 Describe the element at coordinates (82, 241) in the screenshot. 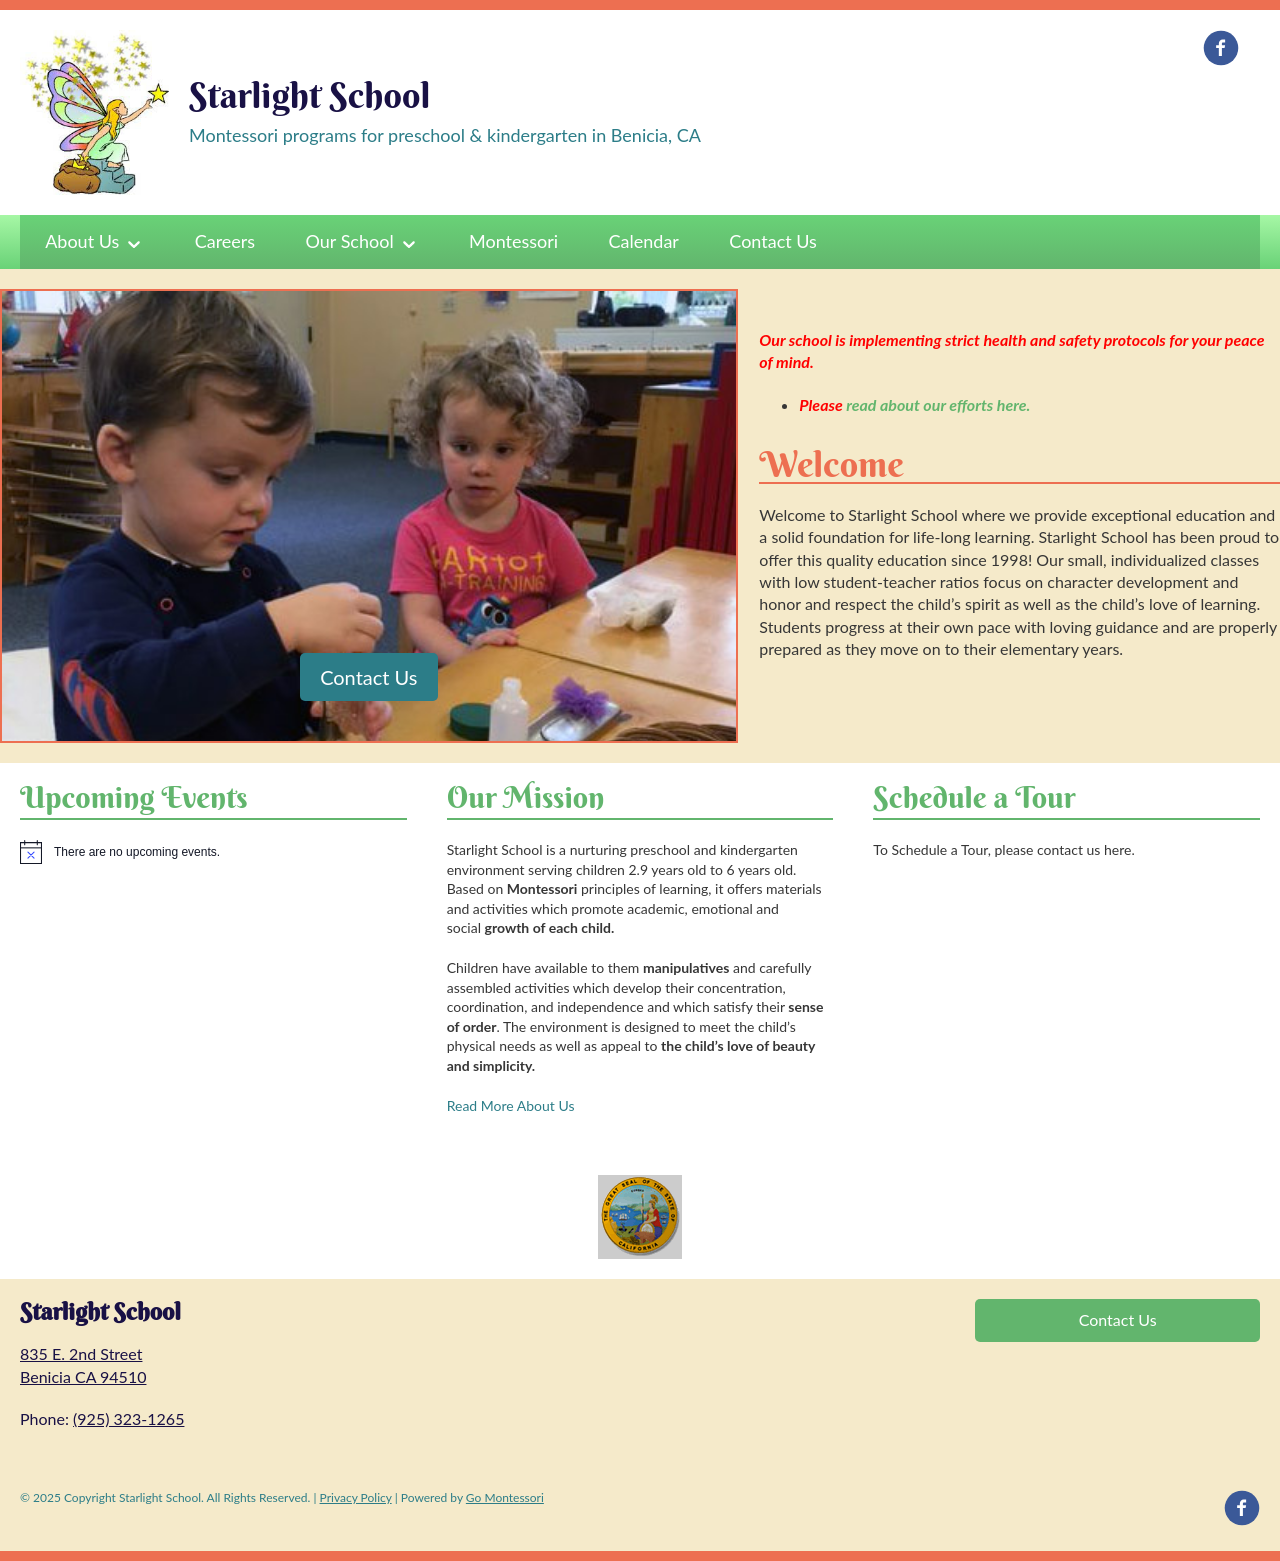

I see `About Us` at that location.